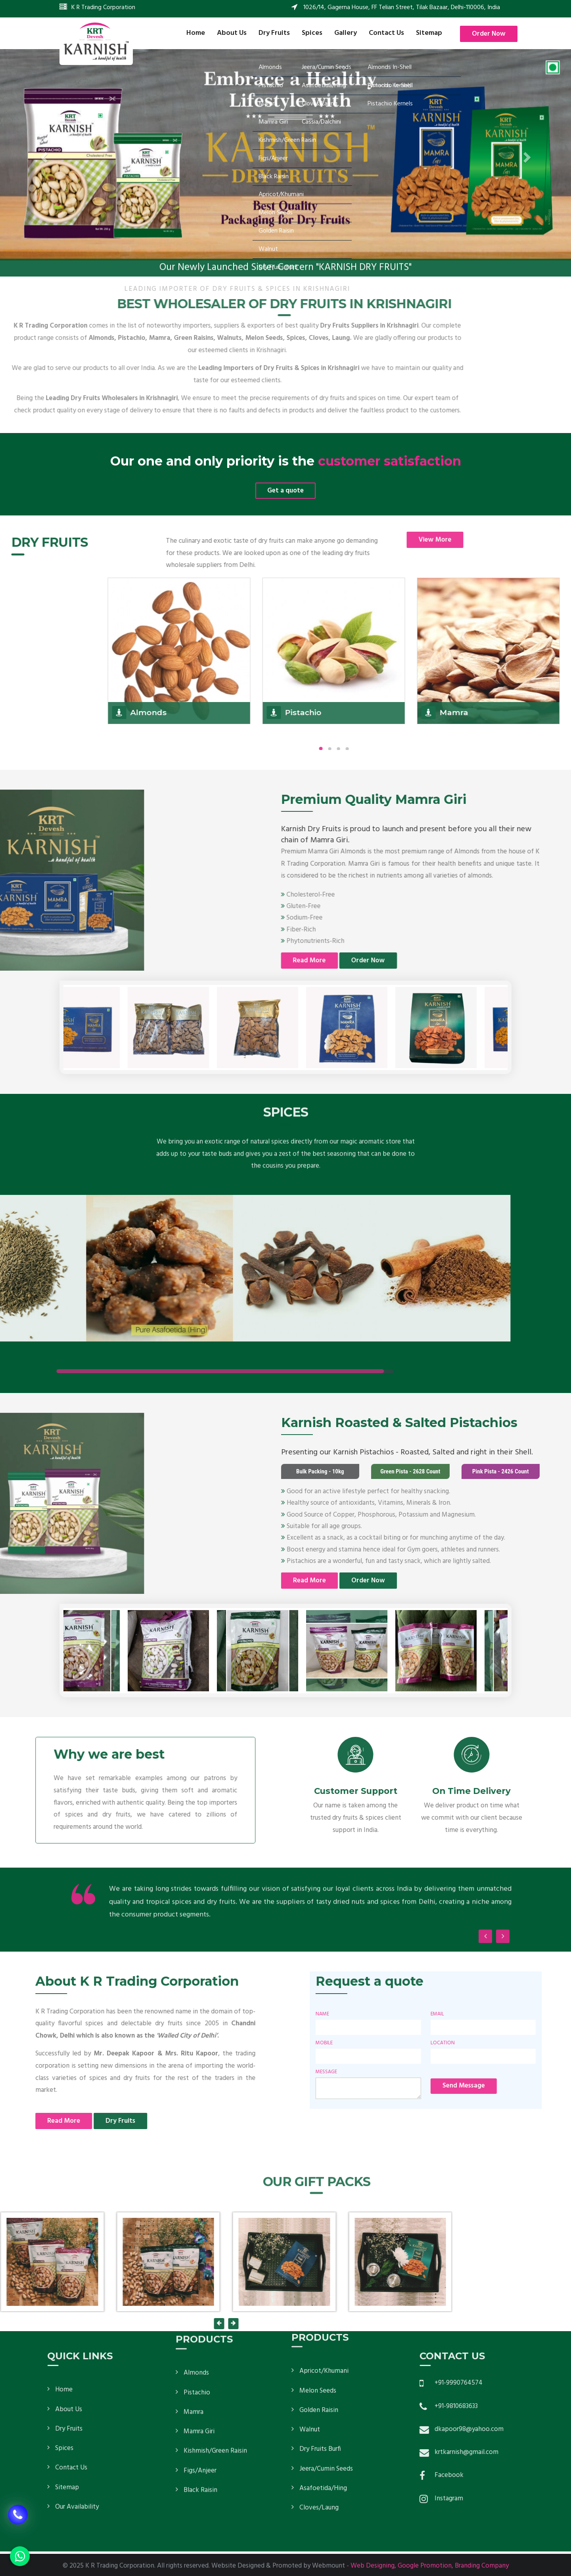 The width and height of the screenshot is (571, 2576). I want to click on Instagram, so click(550, 2498).